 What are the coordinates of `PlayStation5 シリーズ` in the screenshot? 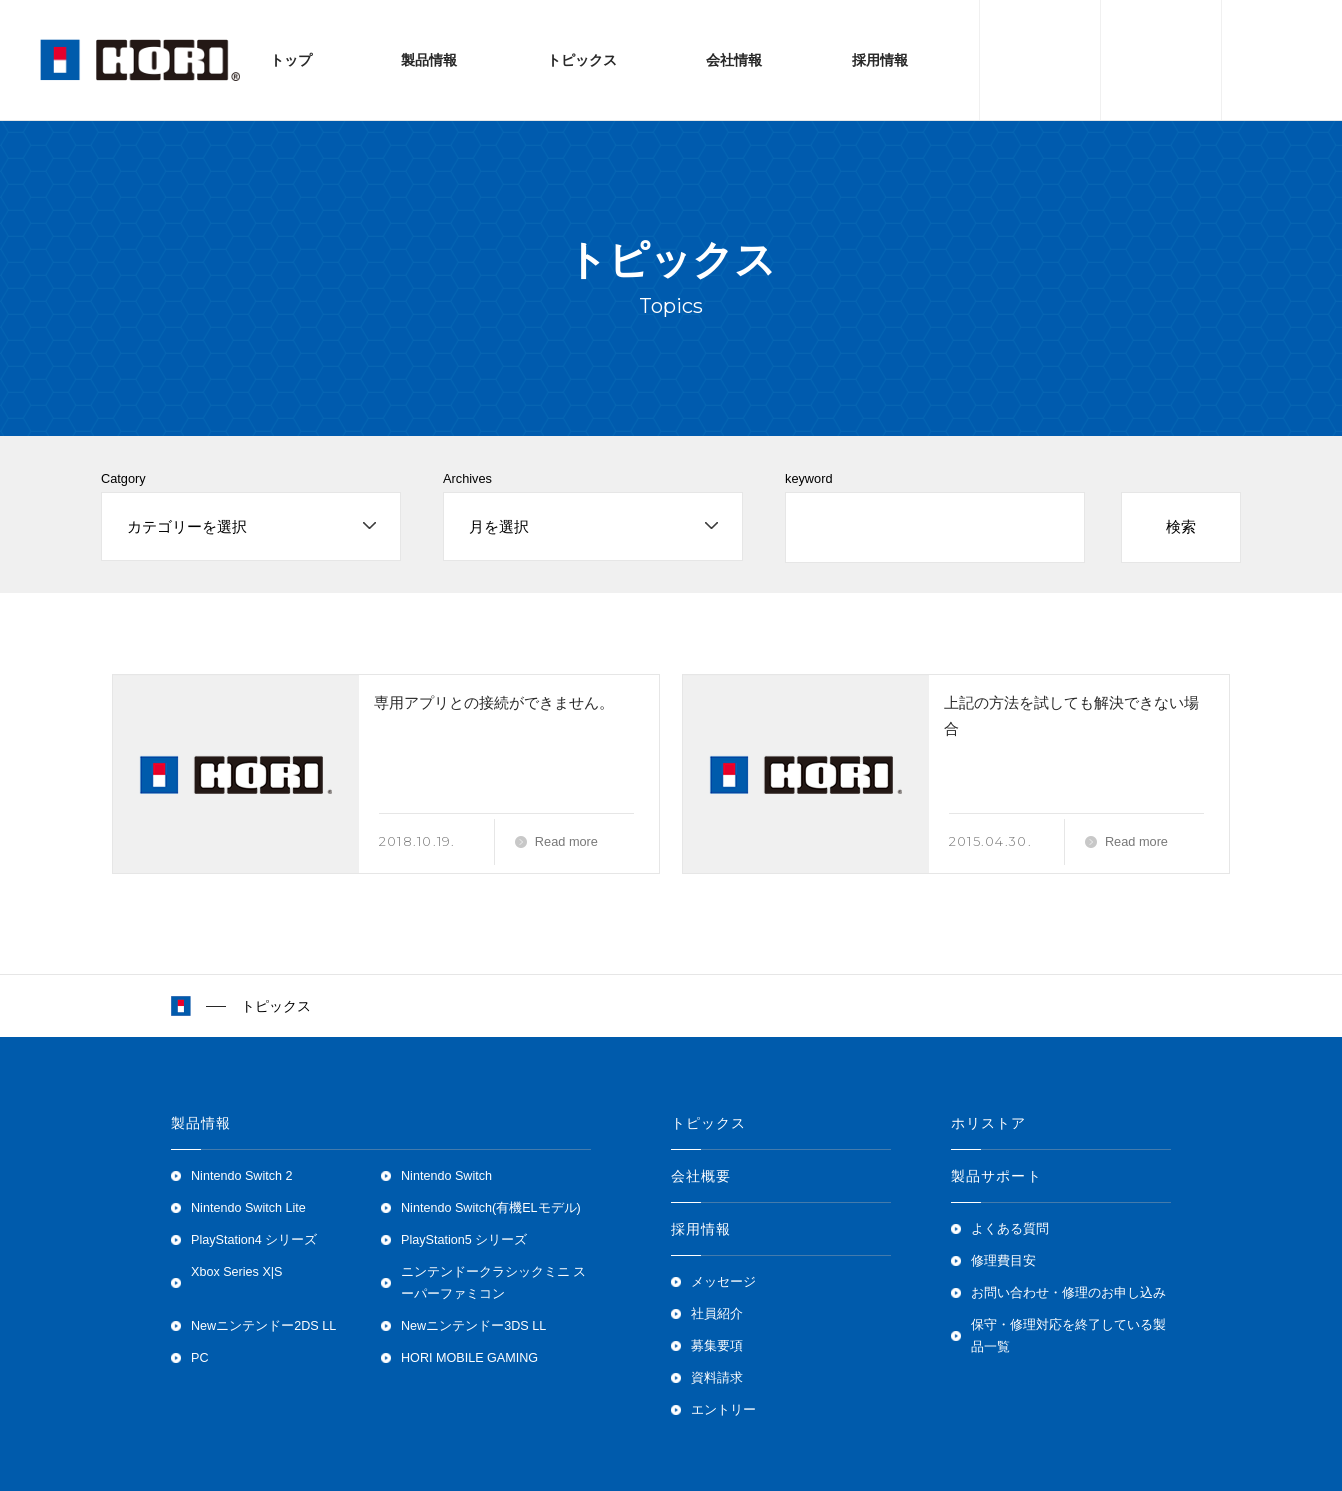 It's located at (464, 1240).